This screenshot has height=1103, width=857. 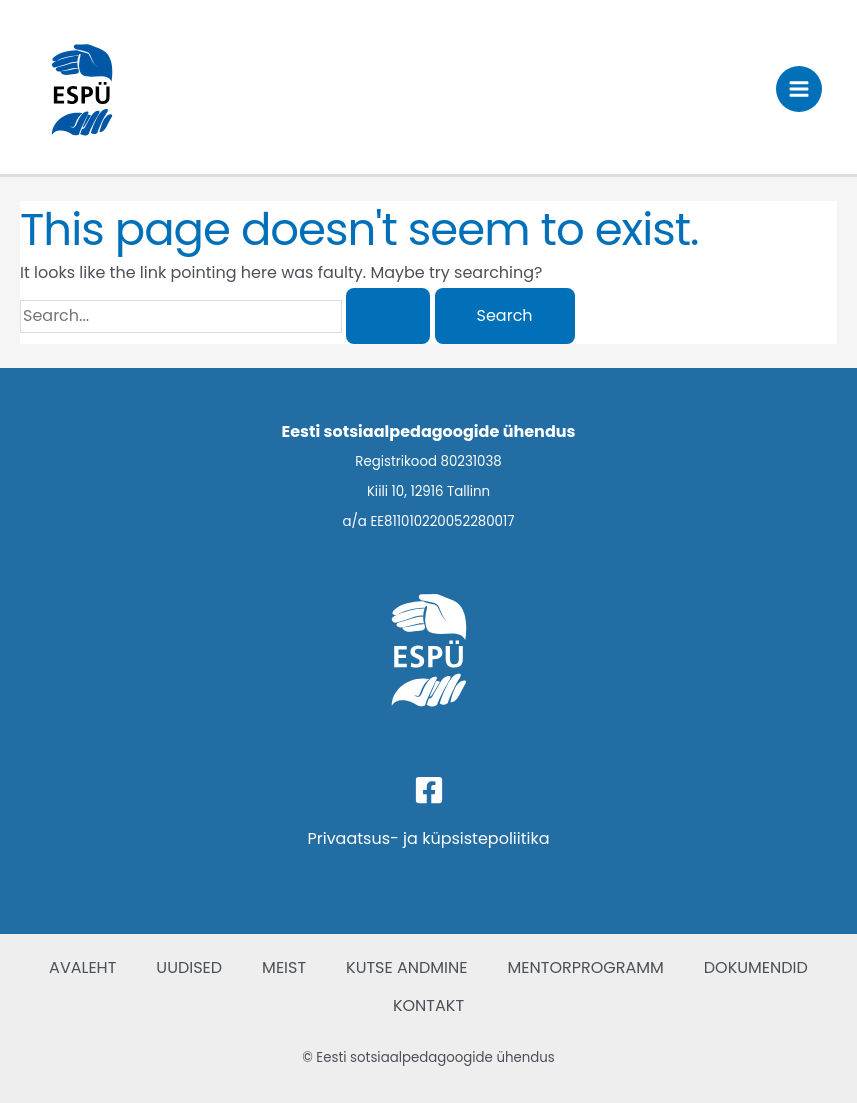 What do you see at coordinates (406, 967) in the screenshot?
I see `KUTSE ANDMINE` at bounding box center [406, 967].